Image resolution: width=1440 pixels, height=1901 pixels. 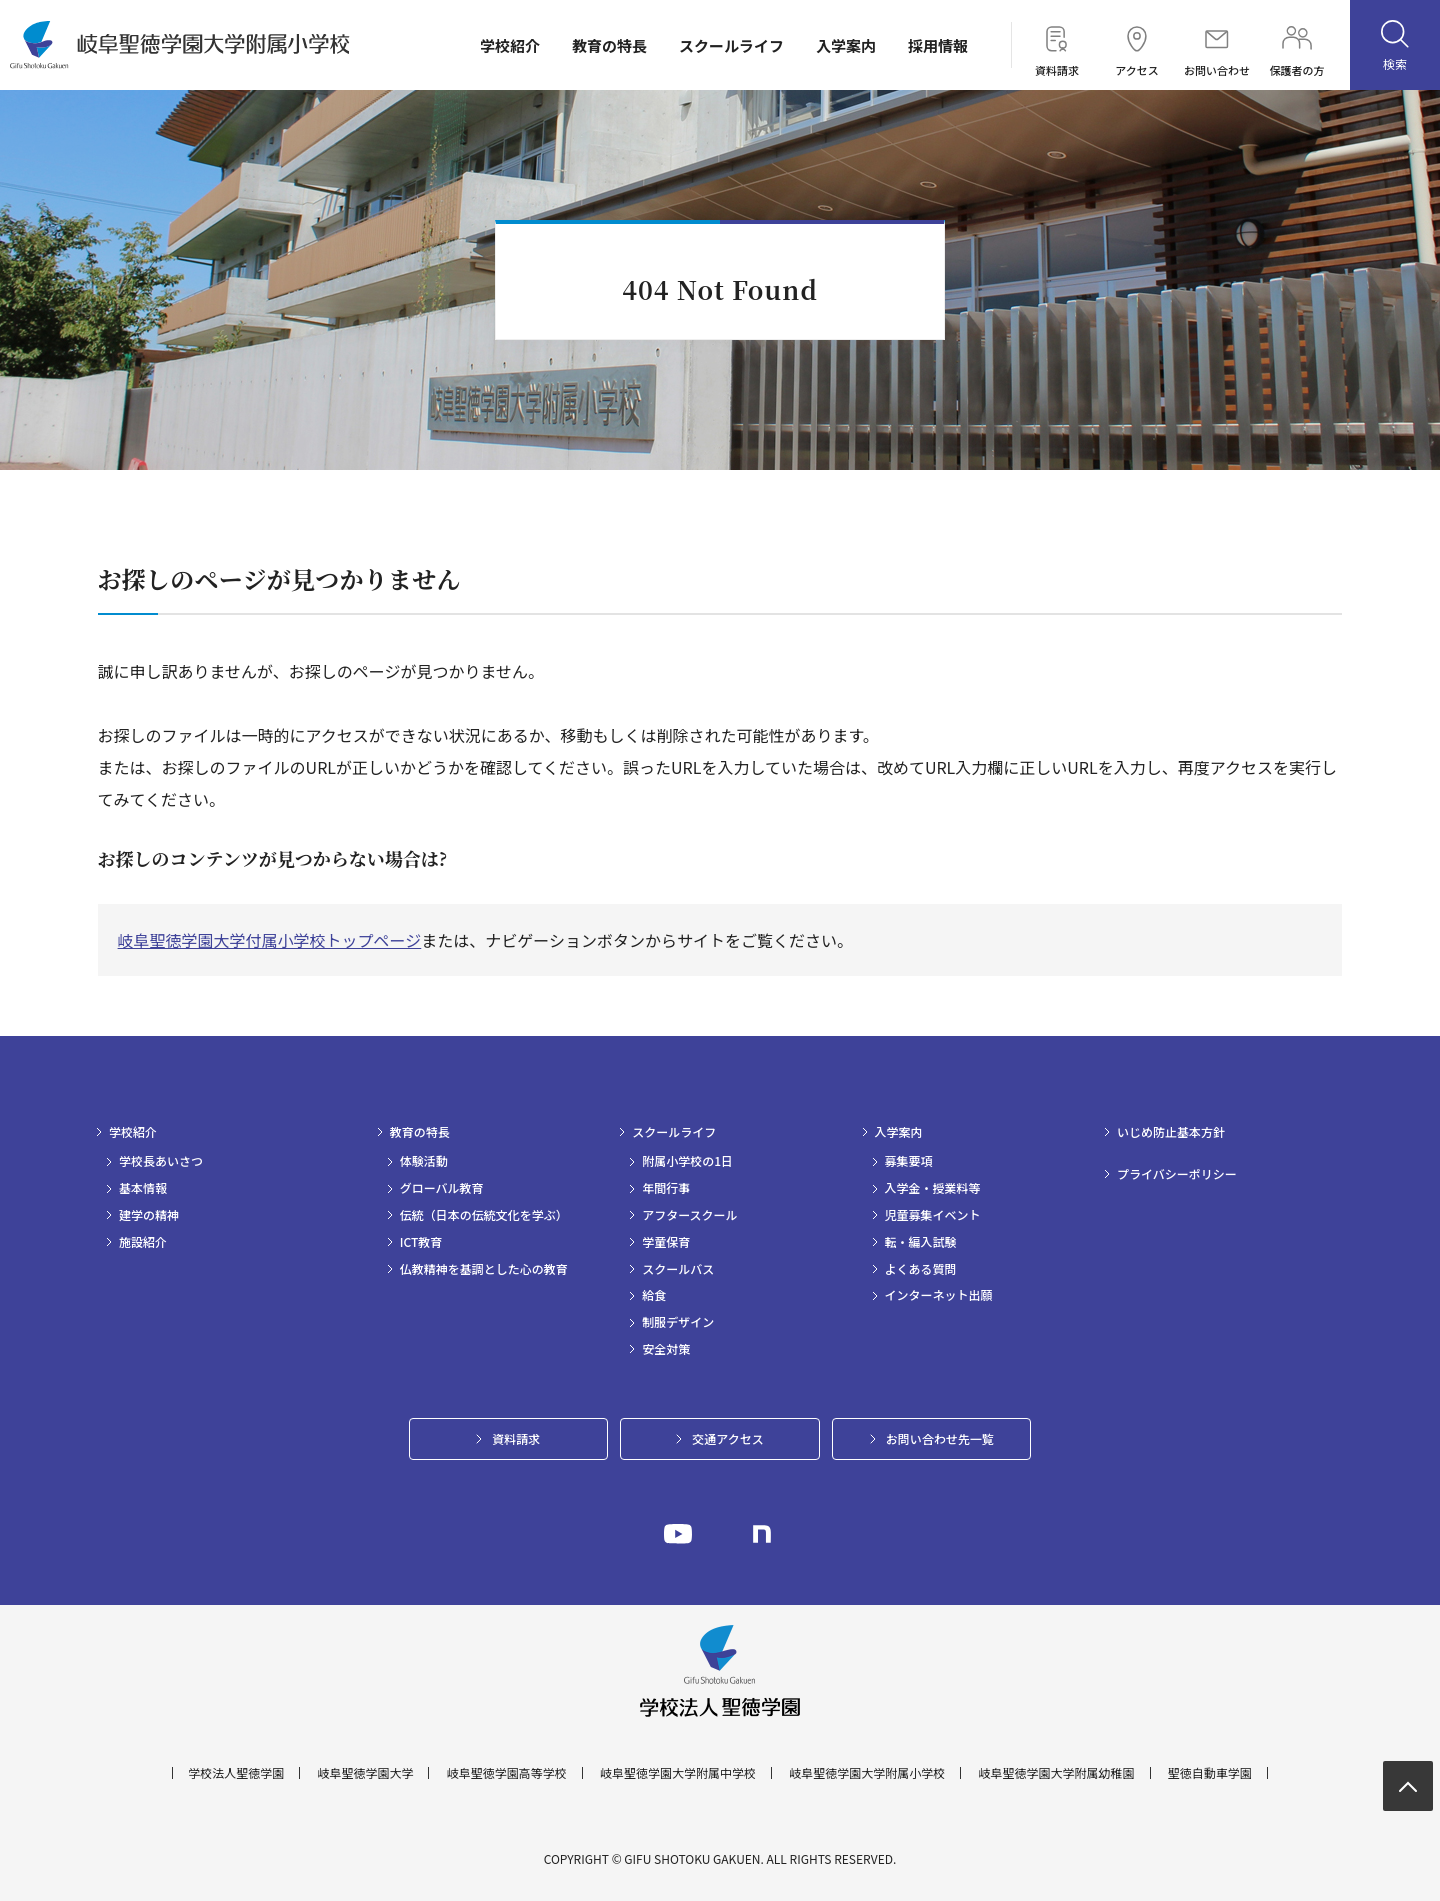 I want to click on 採用情報, so click(x=938, y=45).